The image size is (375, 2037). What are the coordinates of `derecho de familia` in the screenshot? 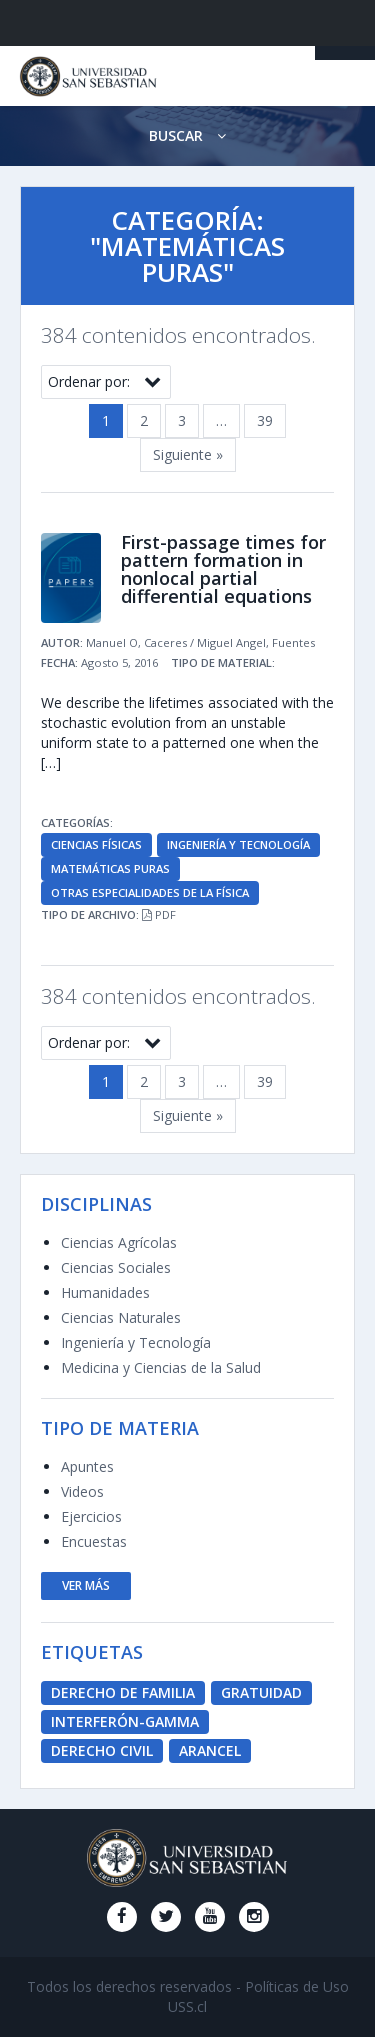 It's located at (123, 1692).